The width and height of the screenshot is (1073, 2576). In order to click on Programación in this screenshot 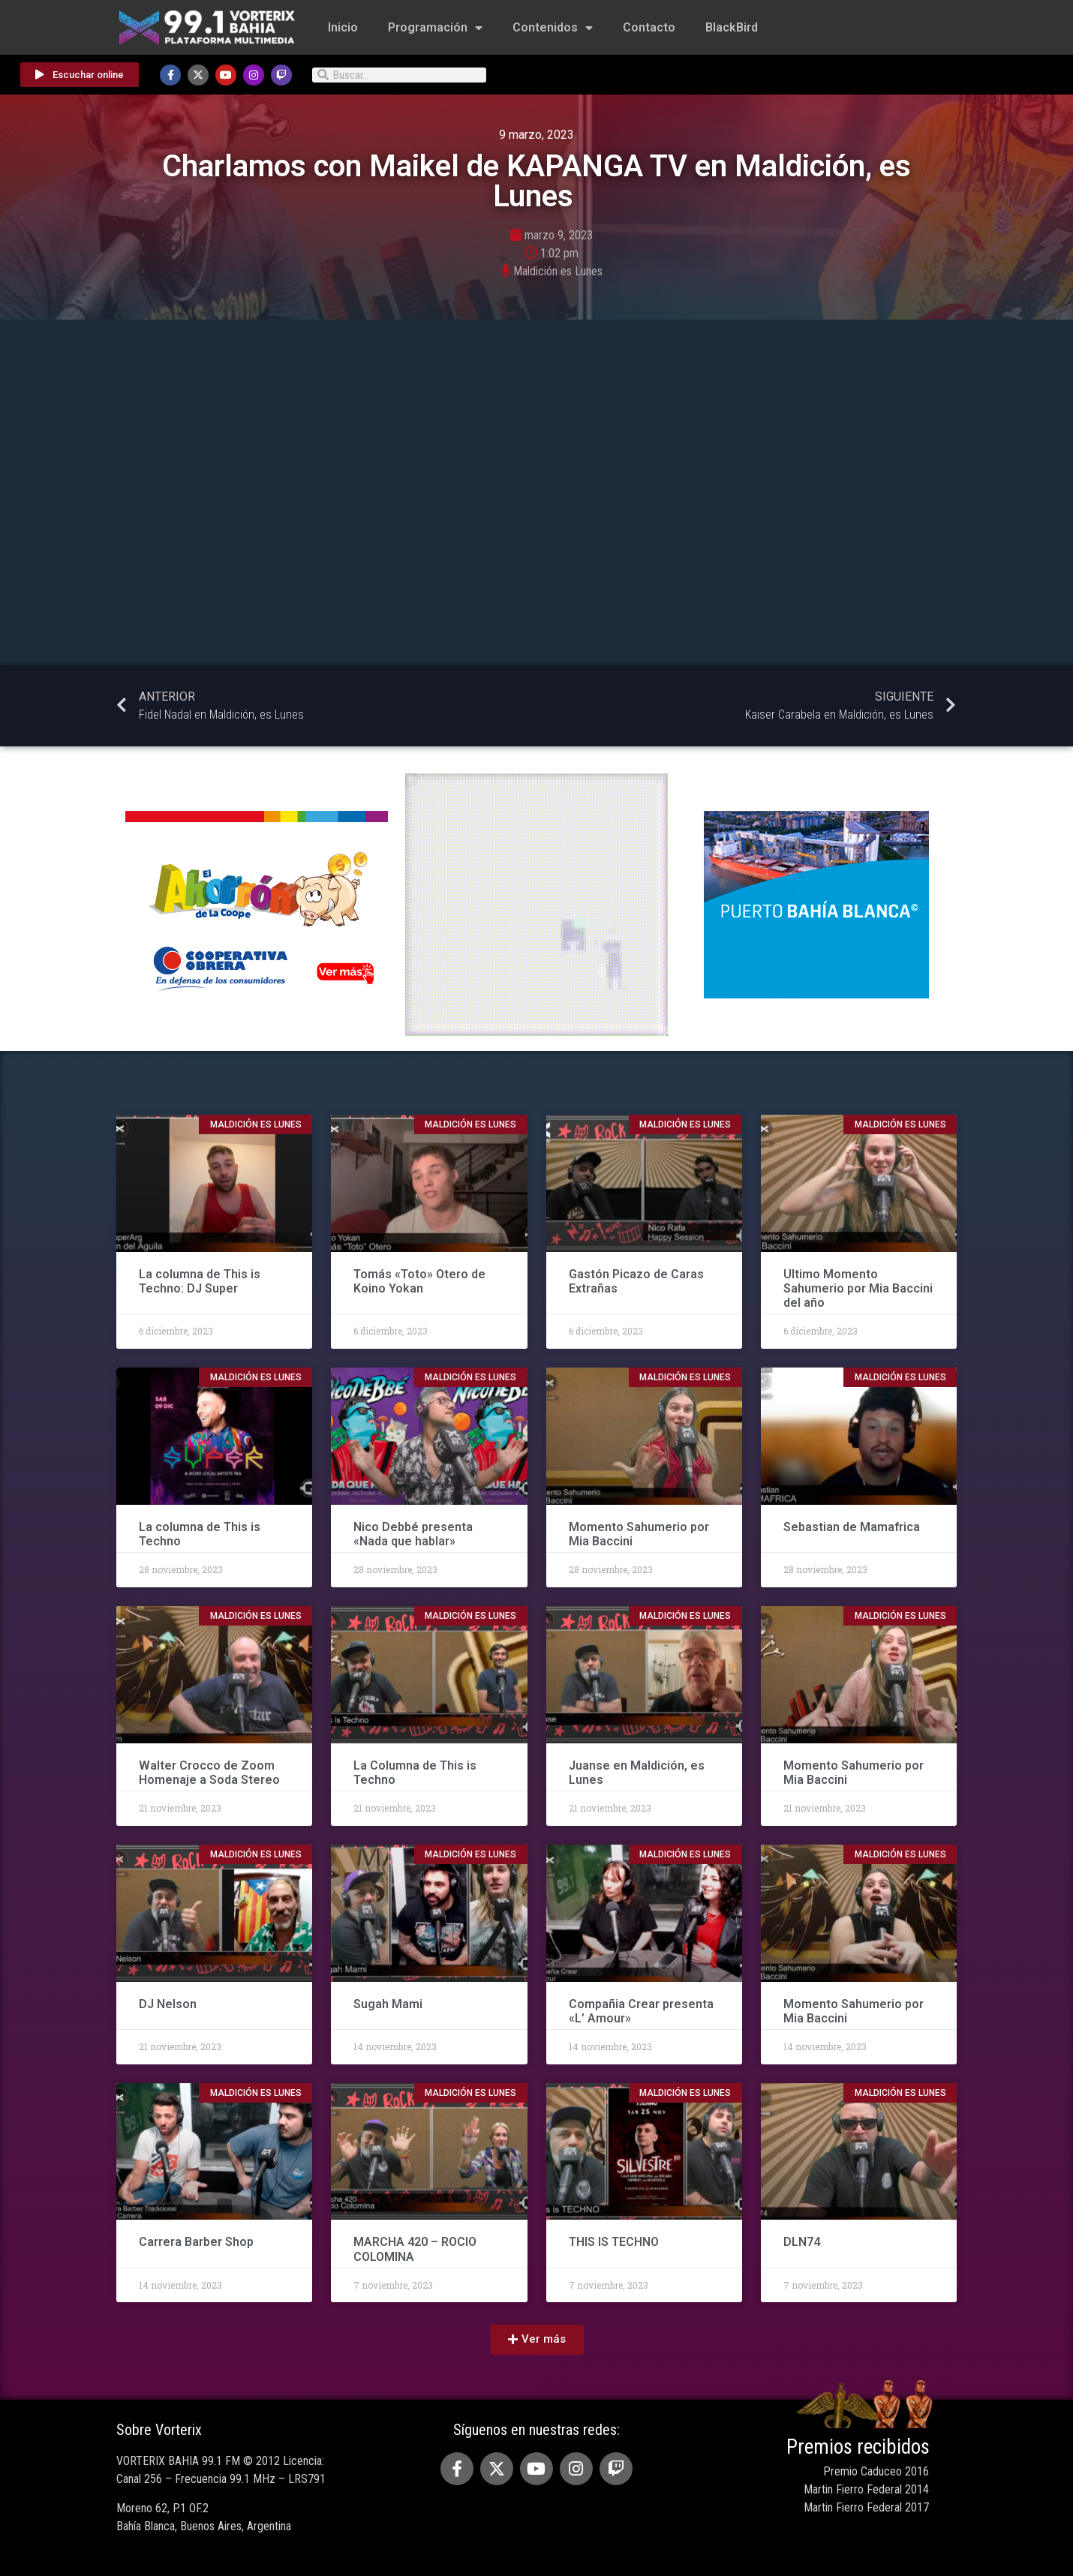, I will do `click(435, 27)`.